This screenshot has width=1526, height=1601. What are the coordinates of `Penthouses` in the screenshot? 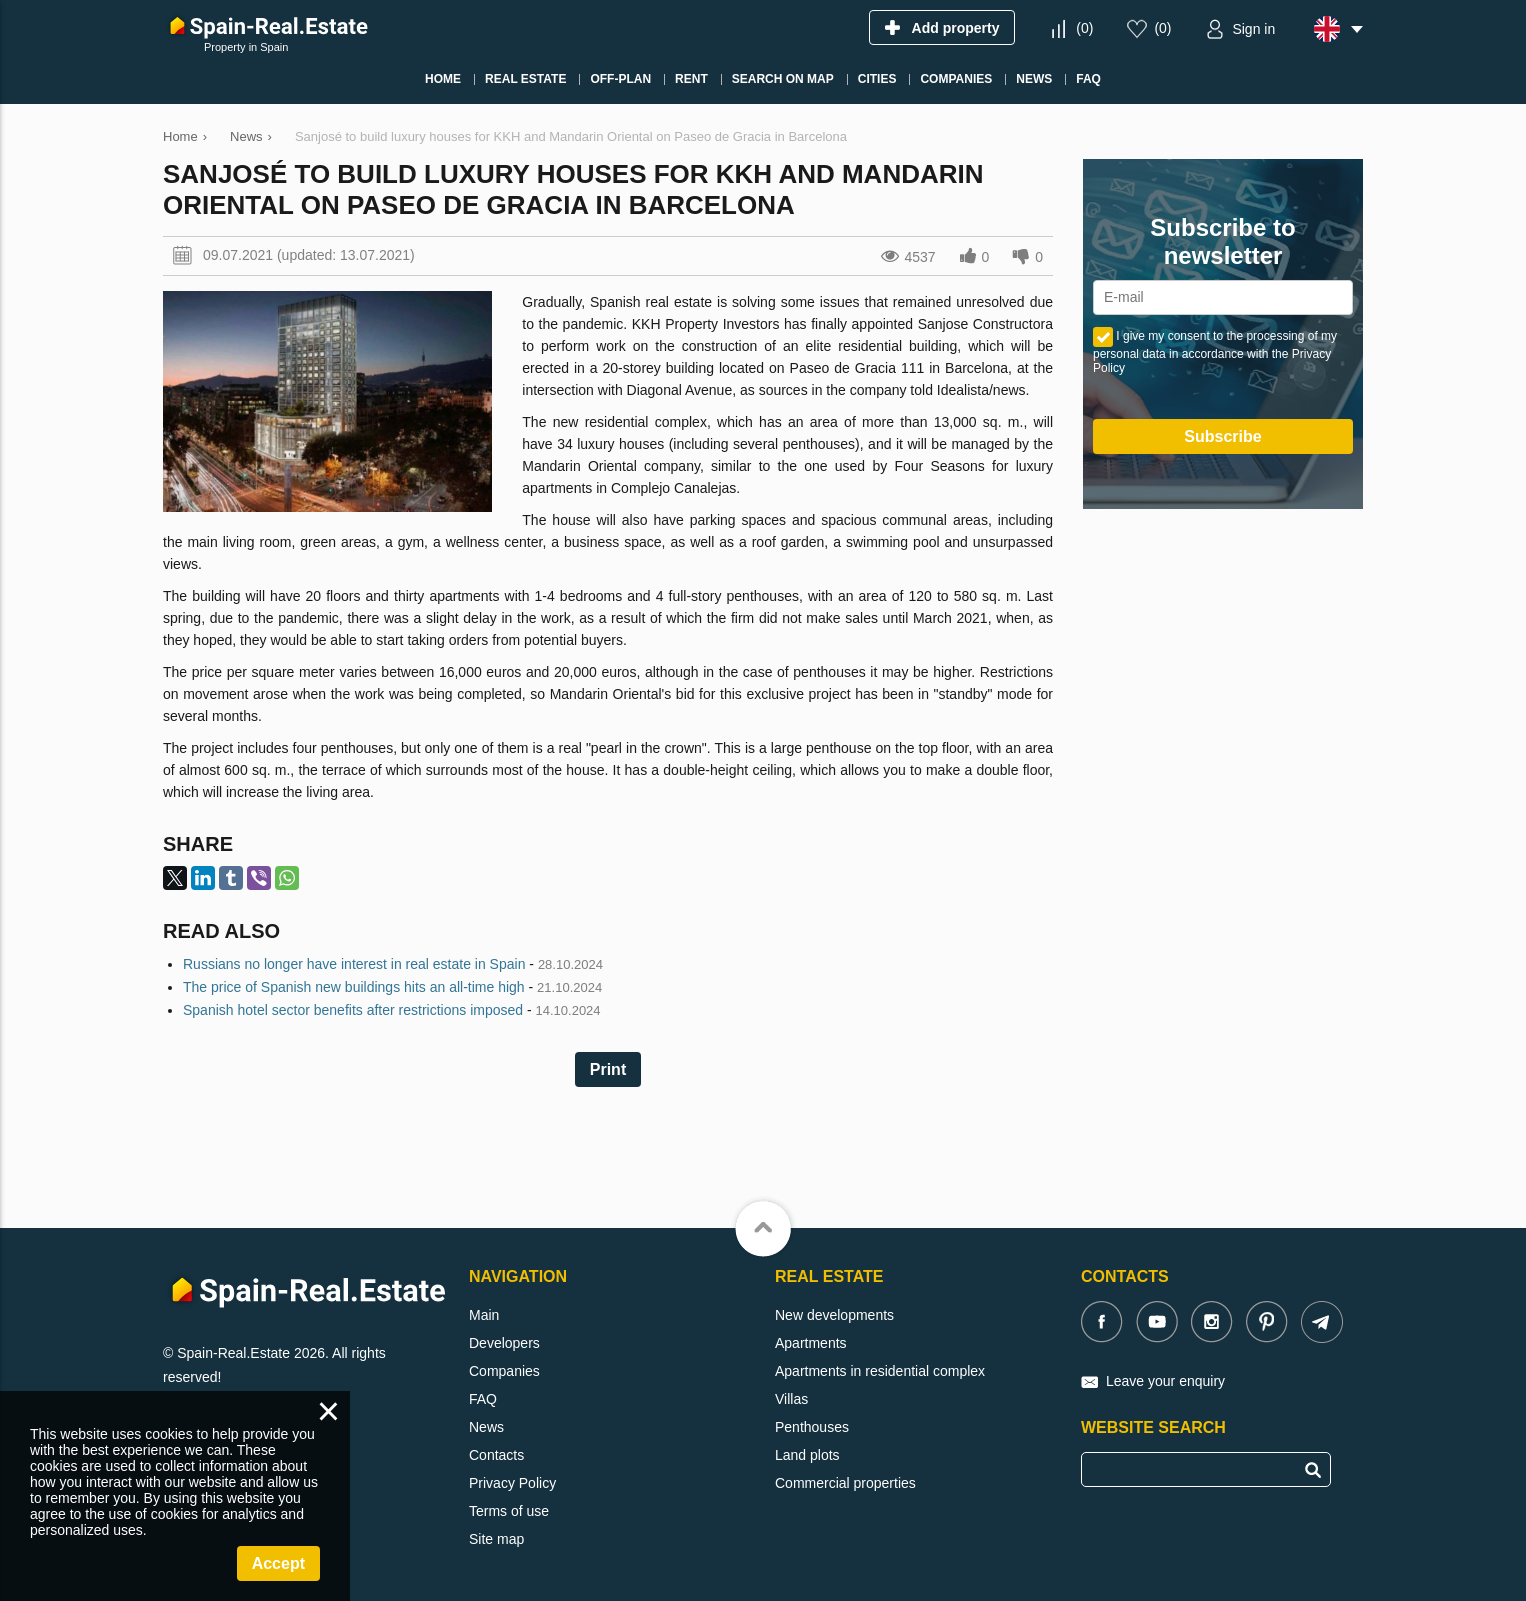 It's located at (812, 1427).